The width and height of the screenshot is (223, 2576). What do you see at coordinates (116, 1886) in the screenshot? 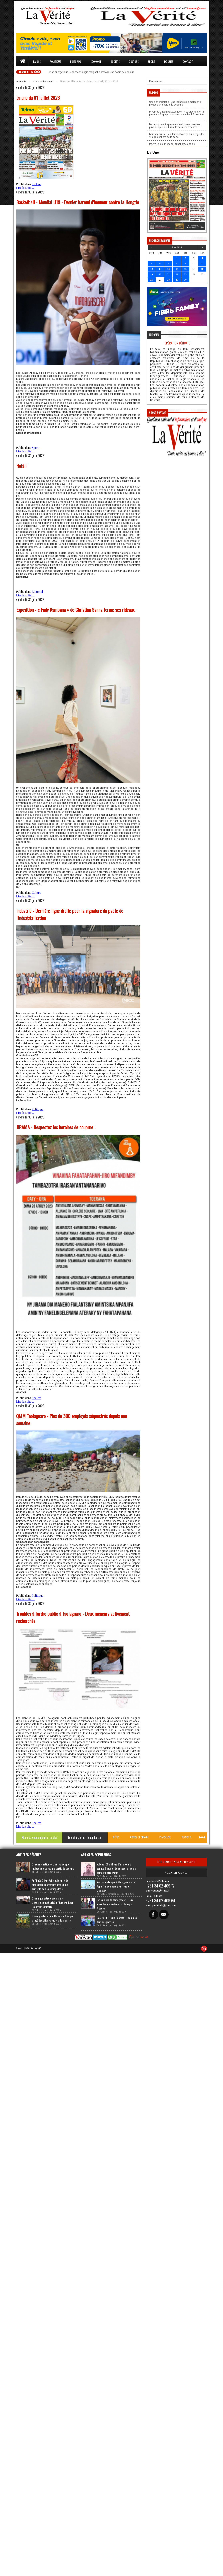
I see `Visite apostolique à Madagascar - Le Pape François venu pour tous les Malagasy` at bounding box center [116, 1886].